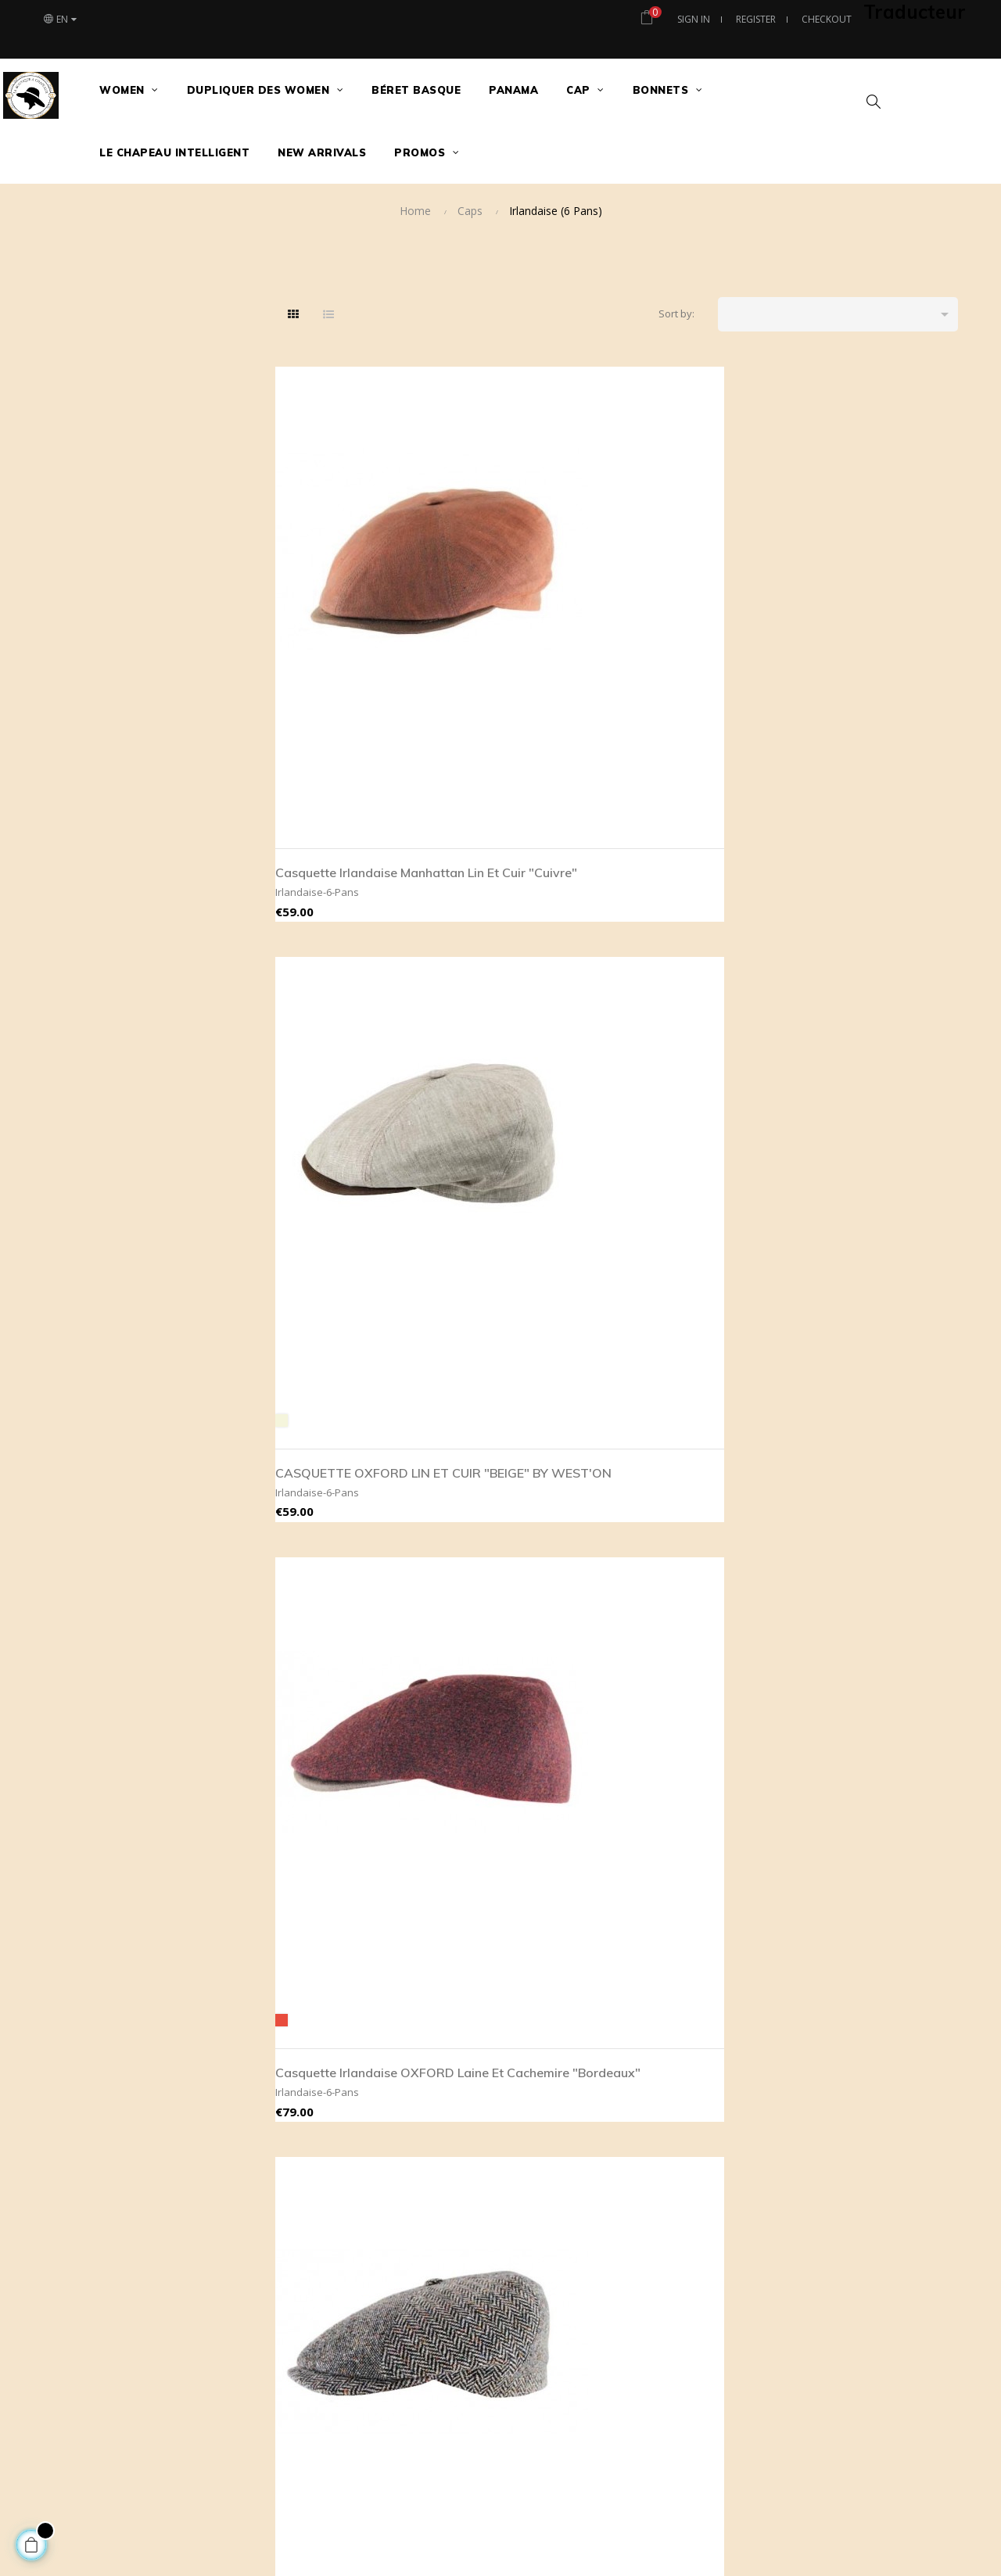  What do you see at coordinates (522, 607) in the screenshot?
I see `CASQUETTE OXFORD LIN ET CUIR "BEIGE" BY WEST'ON` at bounding box center [522, 607].